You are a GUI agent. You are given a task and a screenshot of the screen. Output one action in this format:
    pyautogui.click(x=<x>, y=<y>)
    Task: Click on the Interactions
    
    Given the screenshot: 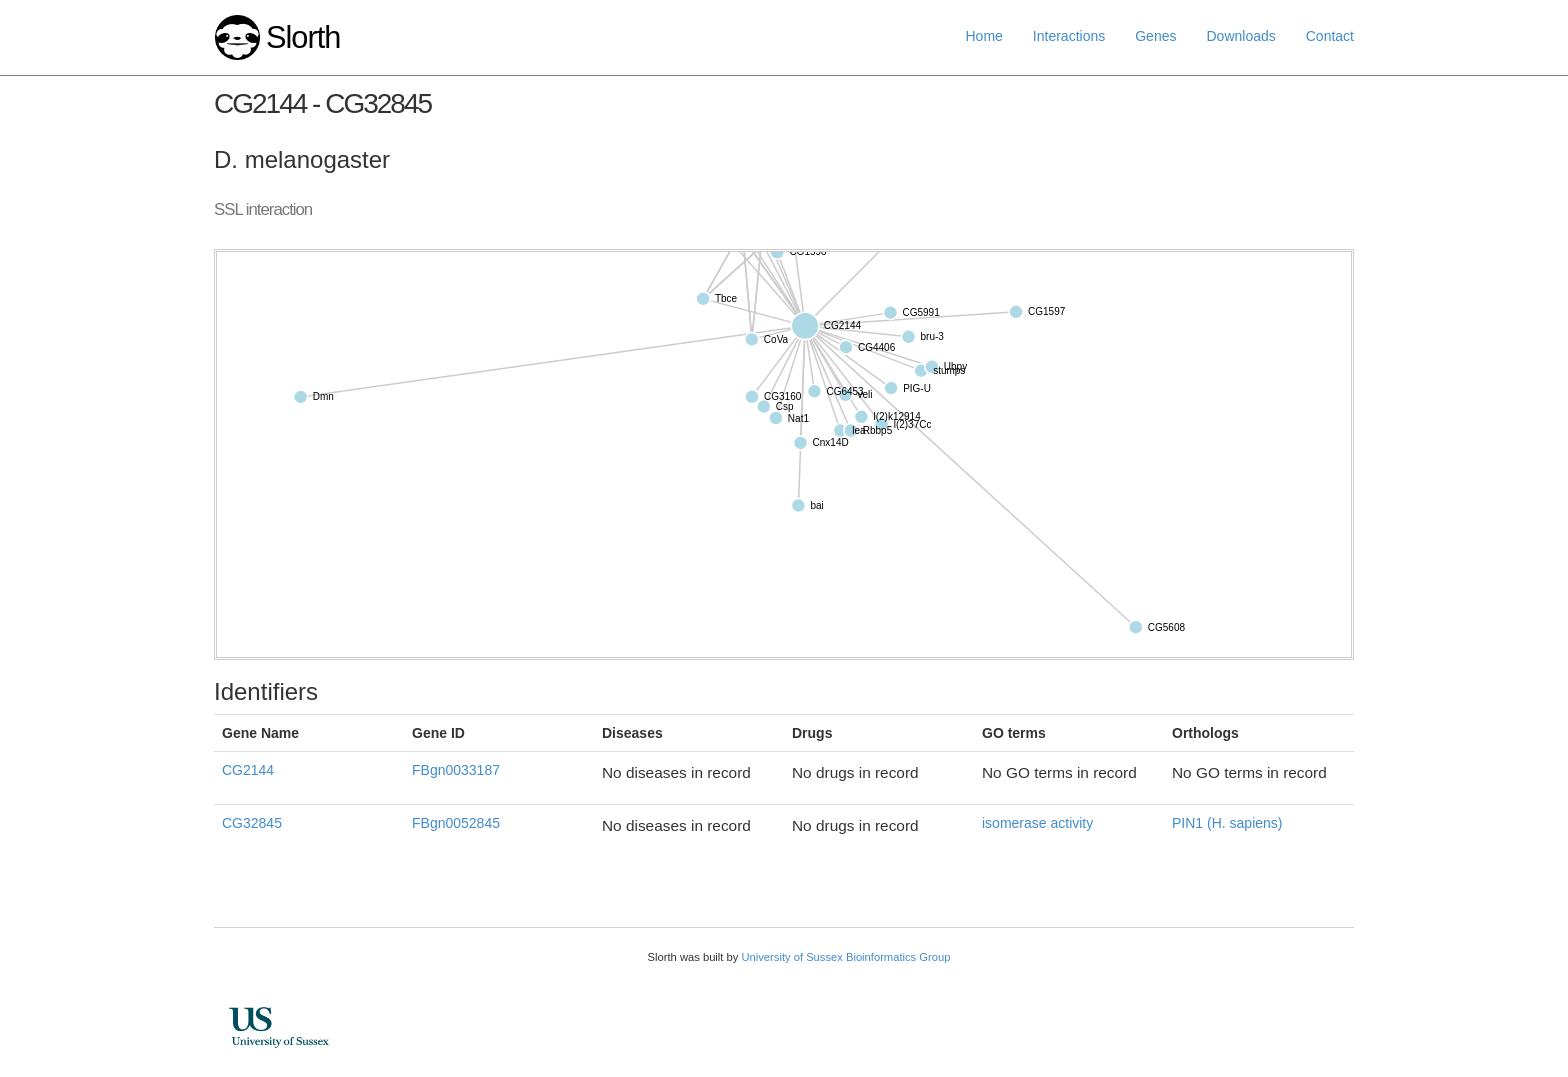 What is the action you would take?
    pyautogui.click(x=1069, y=36)
    